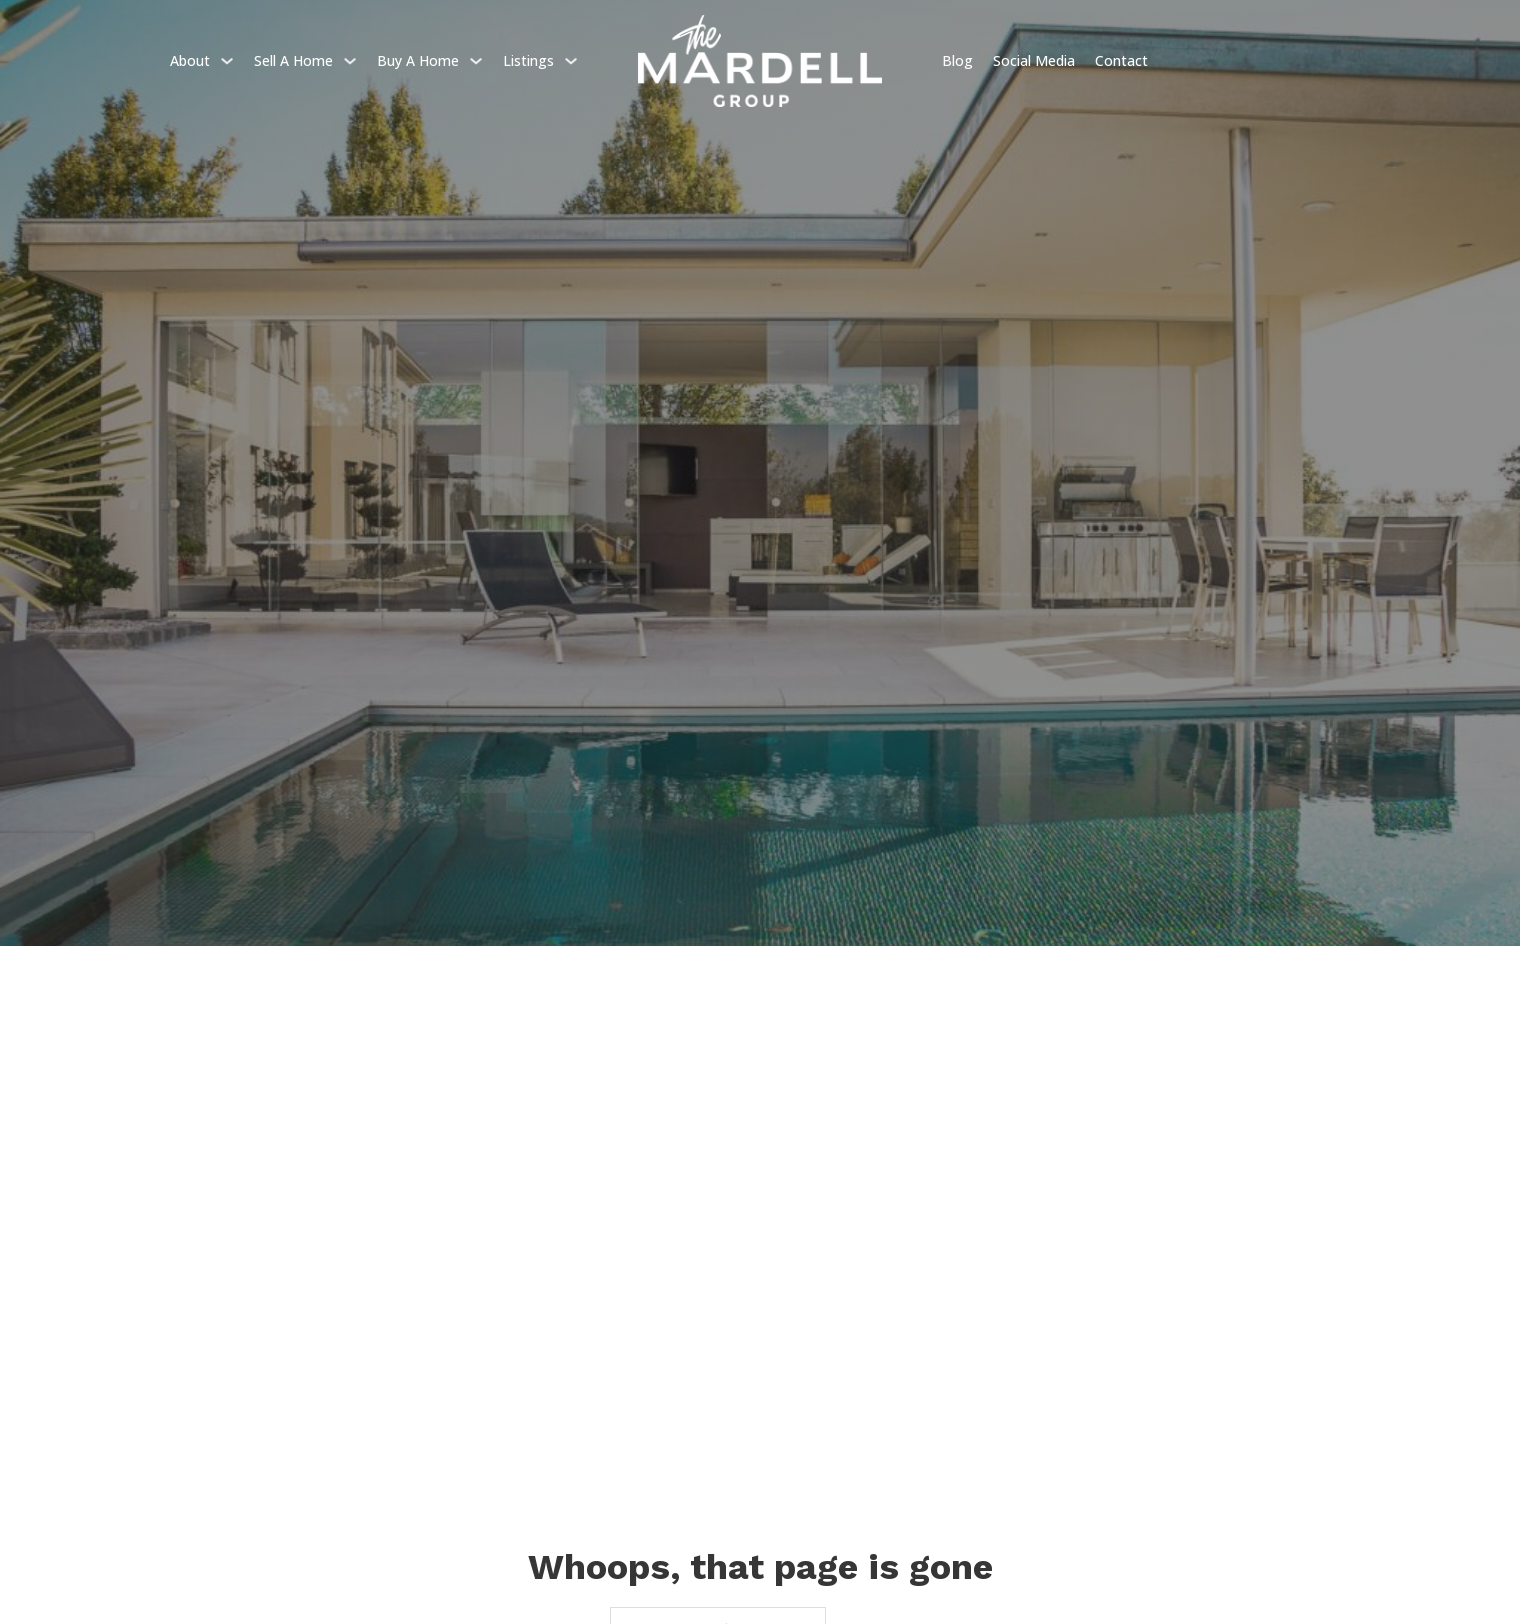 This screenshot has height=1624, width=1520. I want to click on [About Sub menu], so click(227, 61).